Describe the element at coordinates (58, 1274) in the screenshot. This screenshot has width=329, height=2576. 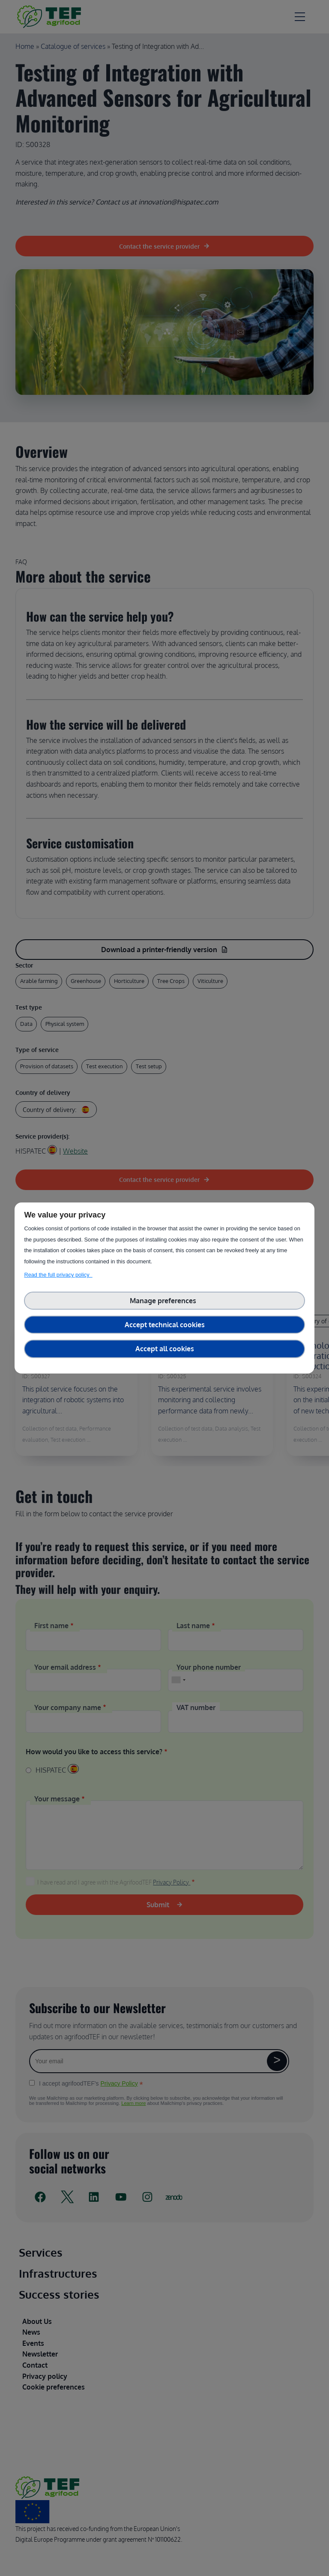
I see `Read the full privacy policy` at that location.